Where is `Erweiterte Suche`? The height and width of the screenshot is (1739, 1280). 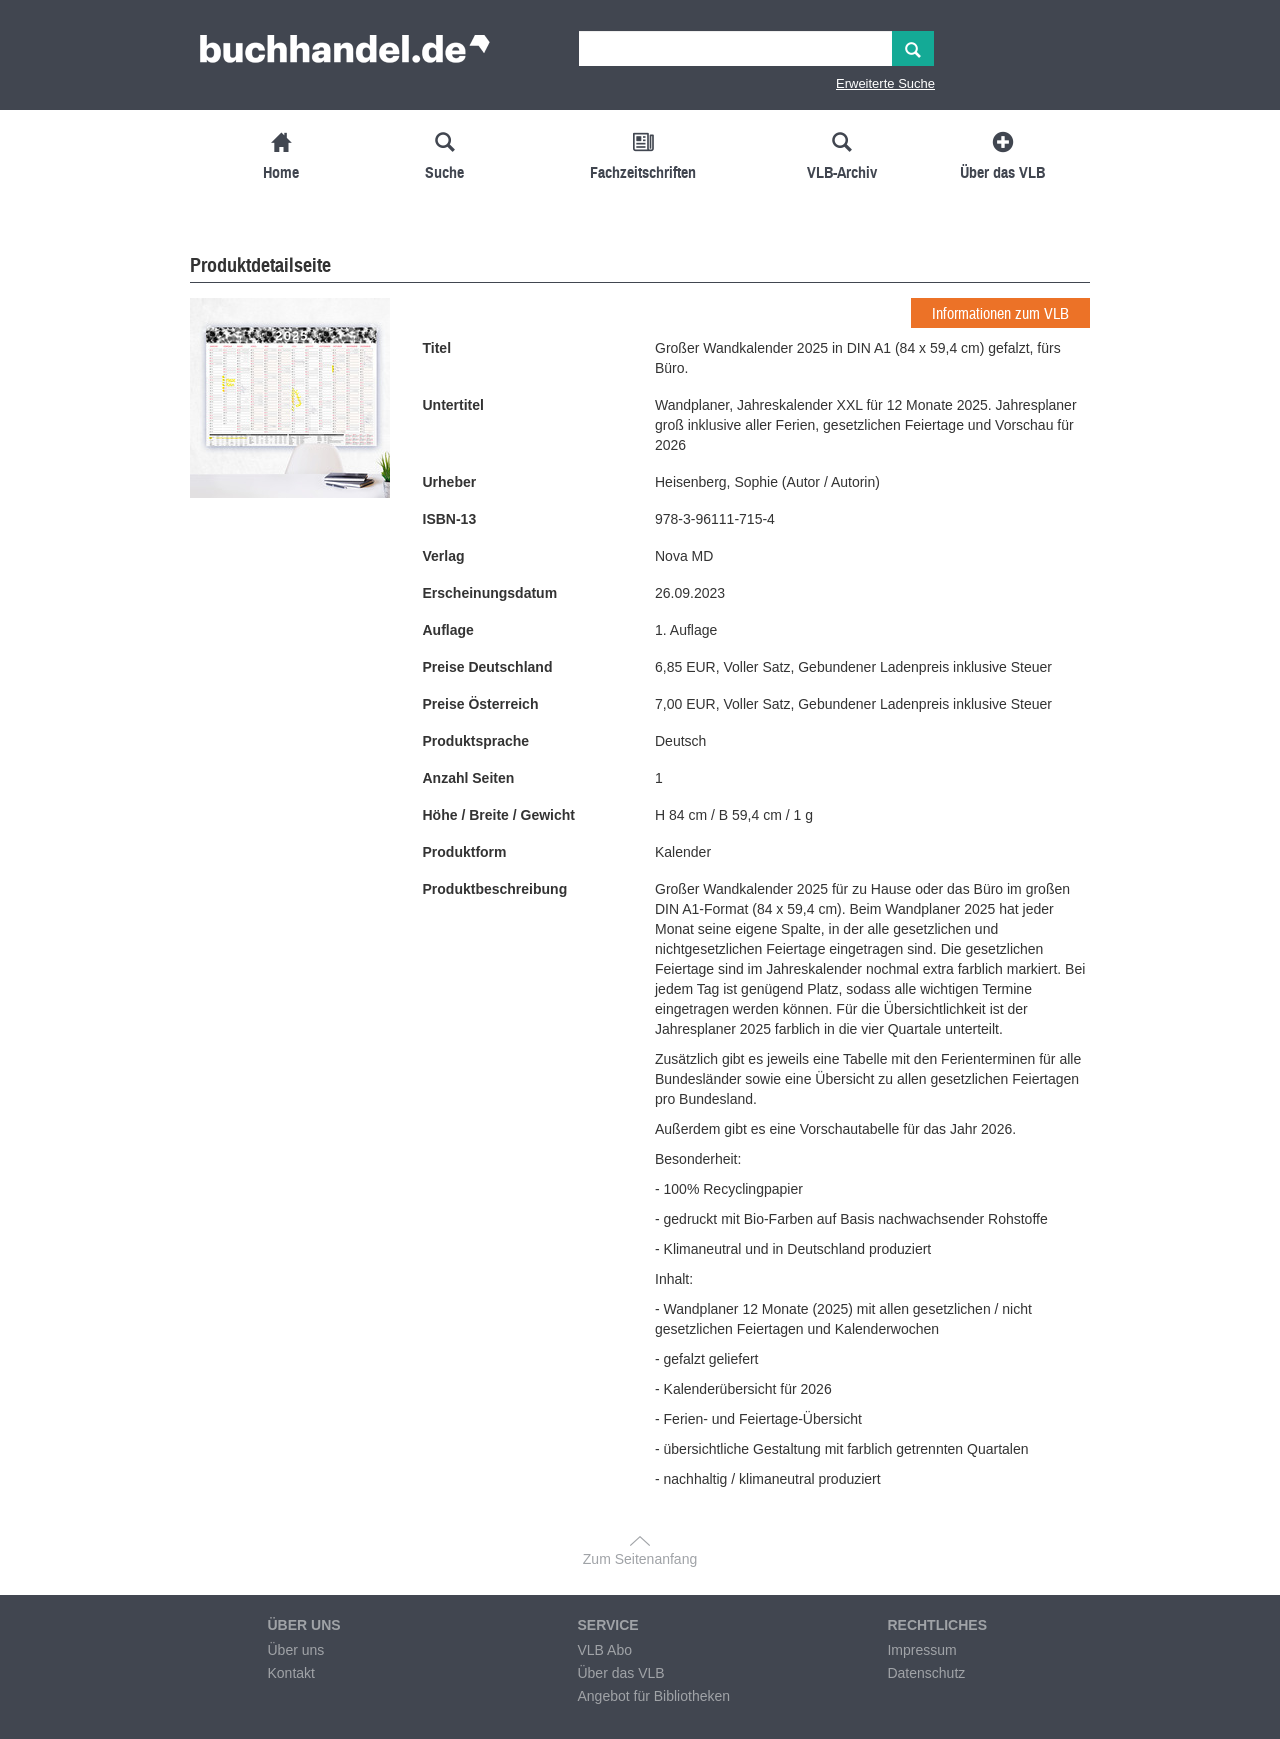 Erweiterte Suche is located at coordinates (885, 83).